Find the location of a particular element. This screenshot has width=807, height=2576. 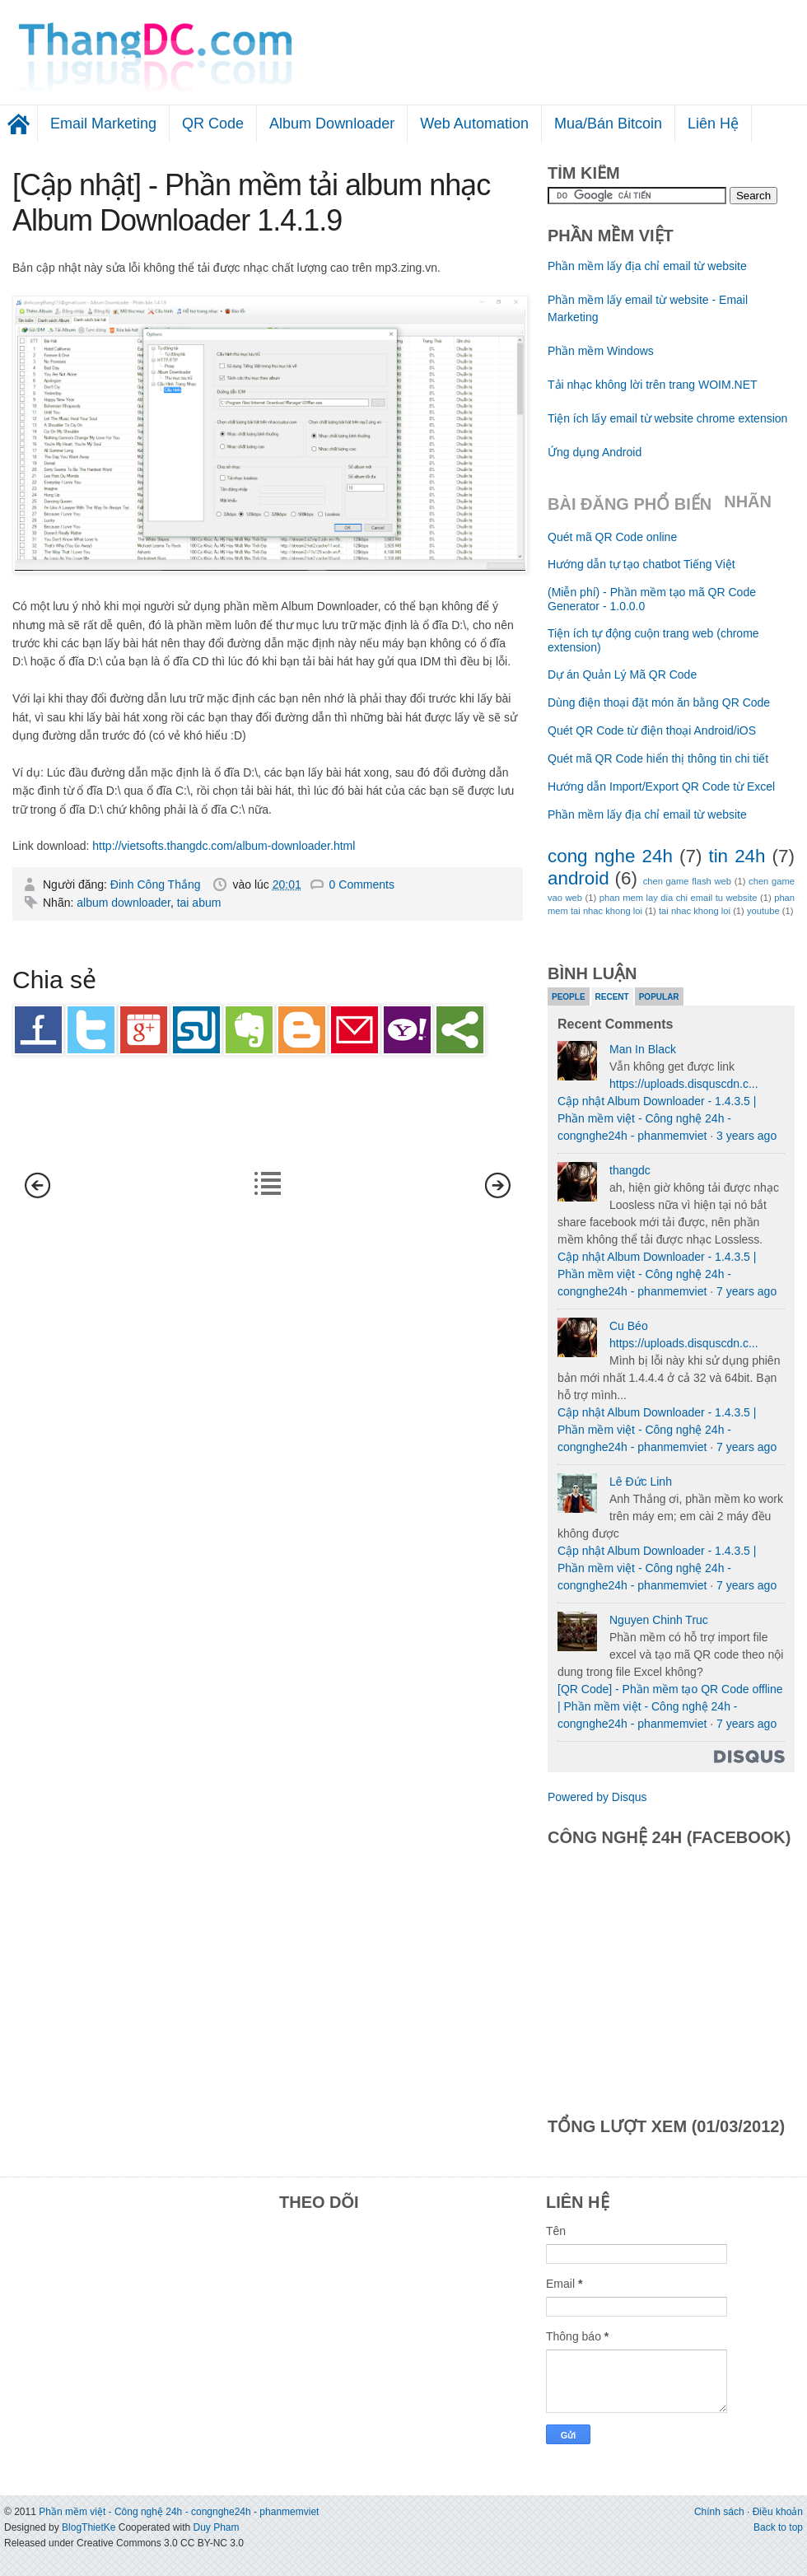

Điều khoản is located at coordinates (778, 2512).